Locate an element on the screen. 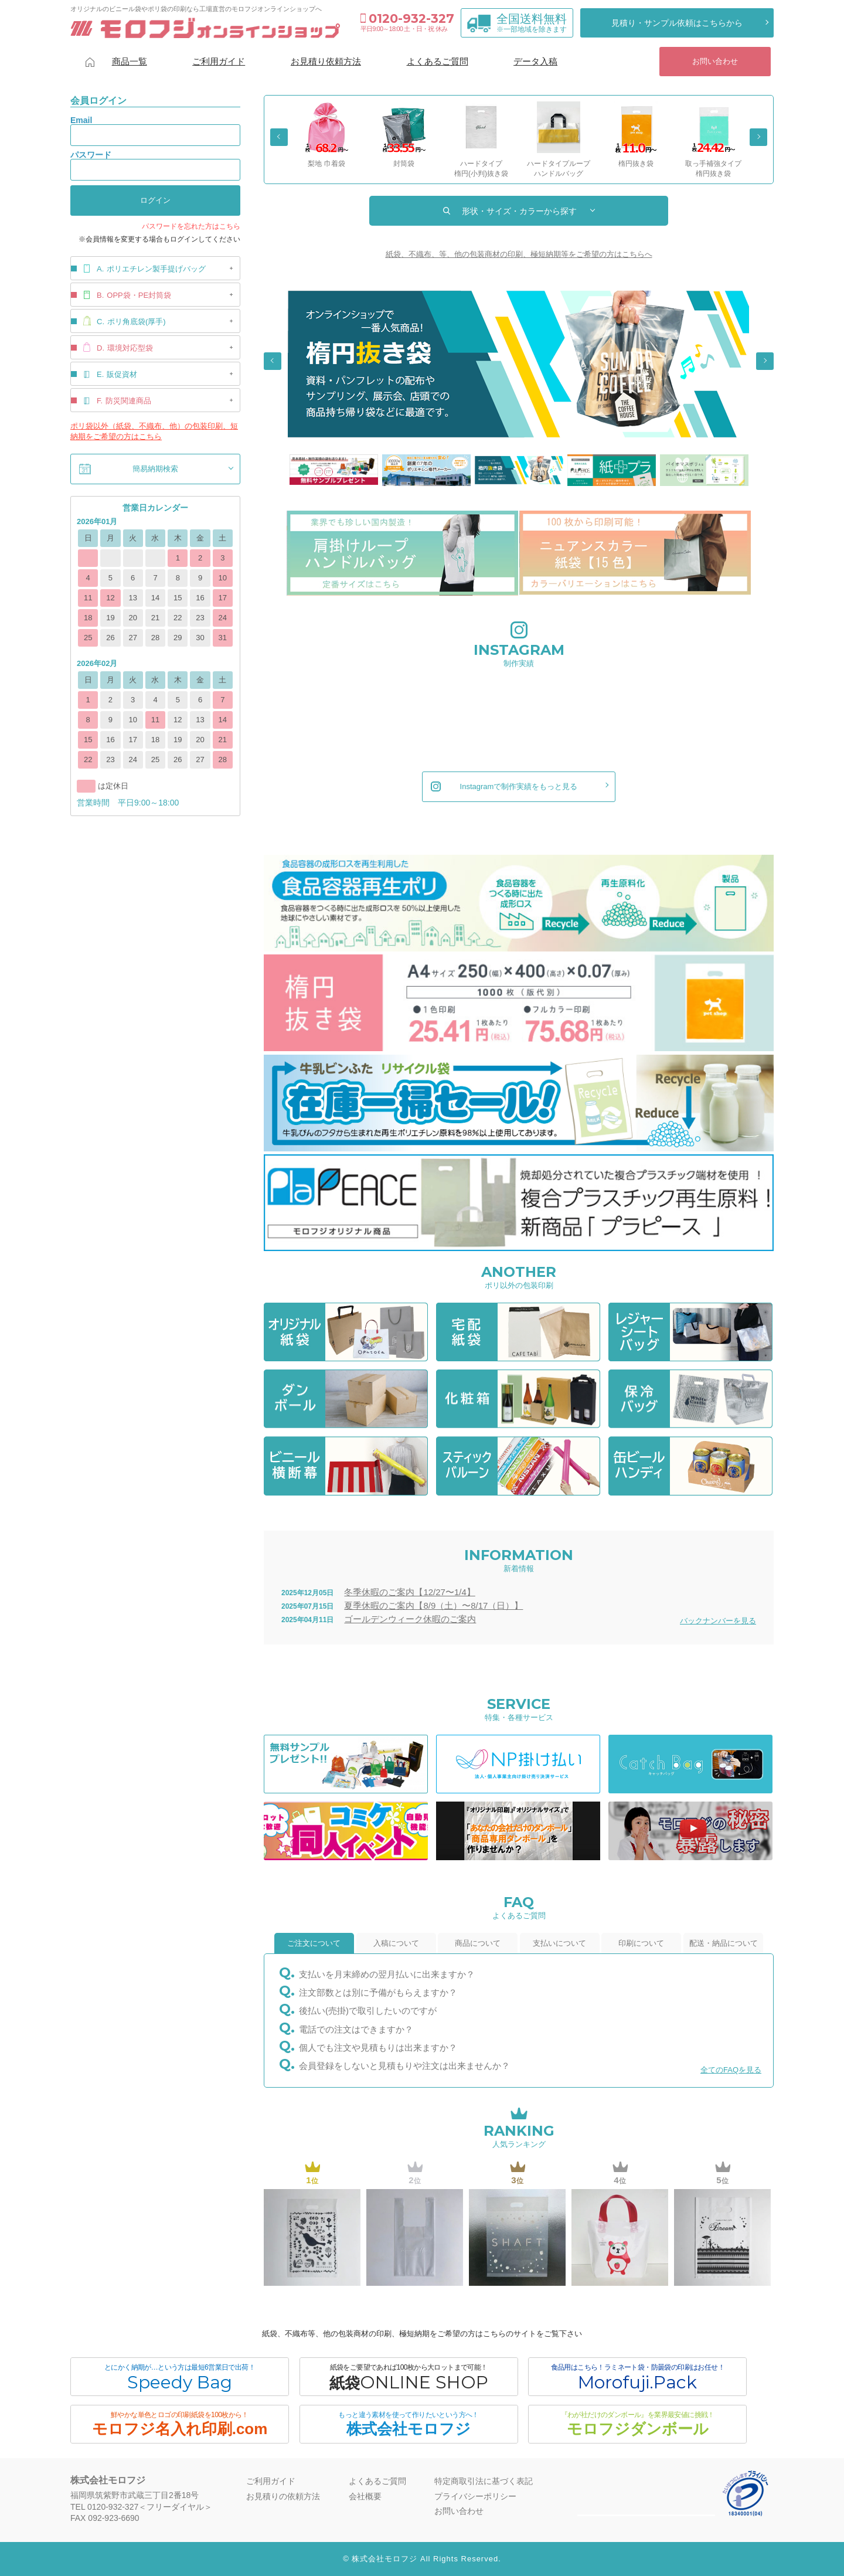 Image resolution: width=844 pixels, height=2576 pixels. モロフジ名入れ印刷.com is located at coordinates (179, 2424).